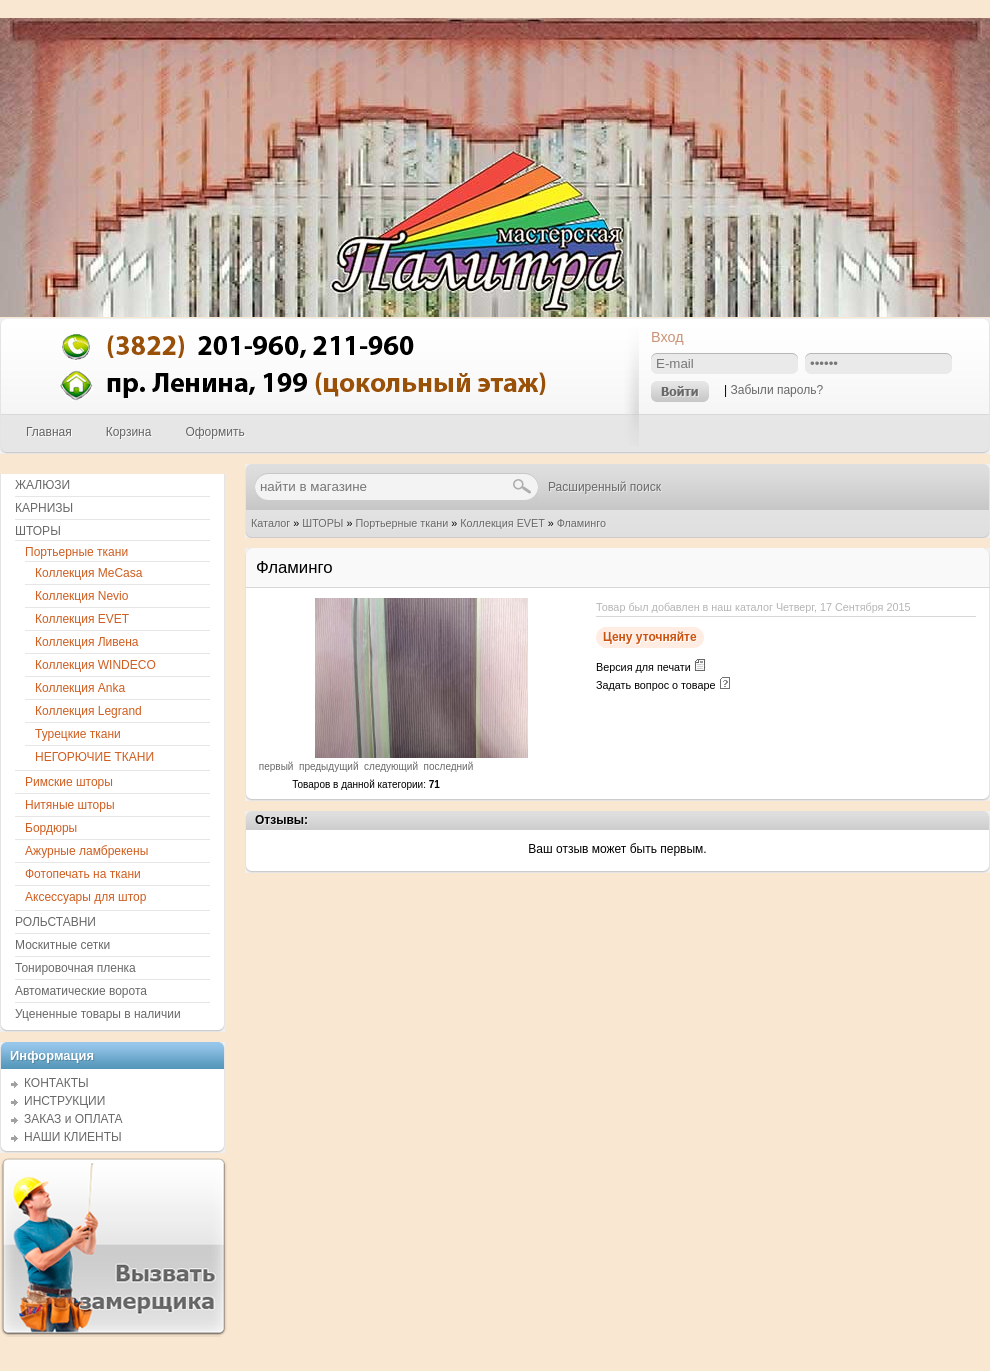 This screenshot has height=1371, width=990. What do you see at coordinates (322, 523) in the screenshot?
I see `ШТОРЫ` at bounding box center [322, 523].